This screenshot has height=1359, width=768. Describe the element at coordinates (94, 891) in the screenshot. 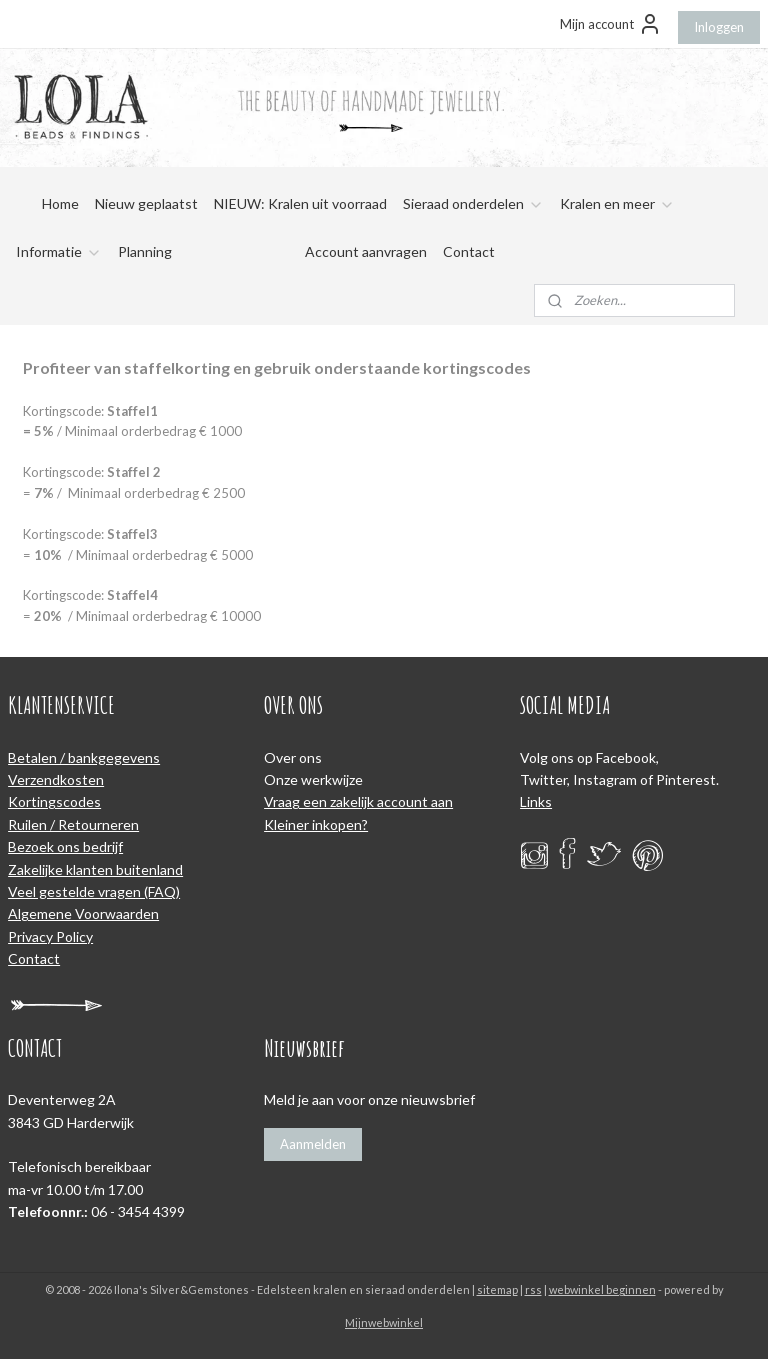

I see `Veel gestelde vragen (FAQ)` at that location.